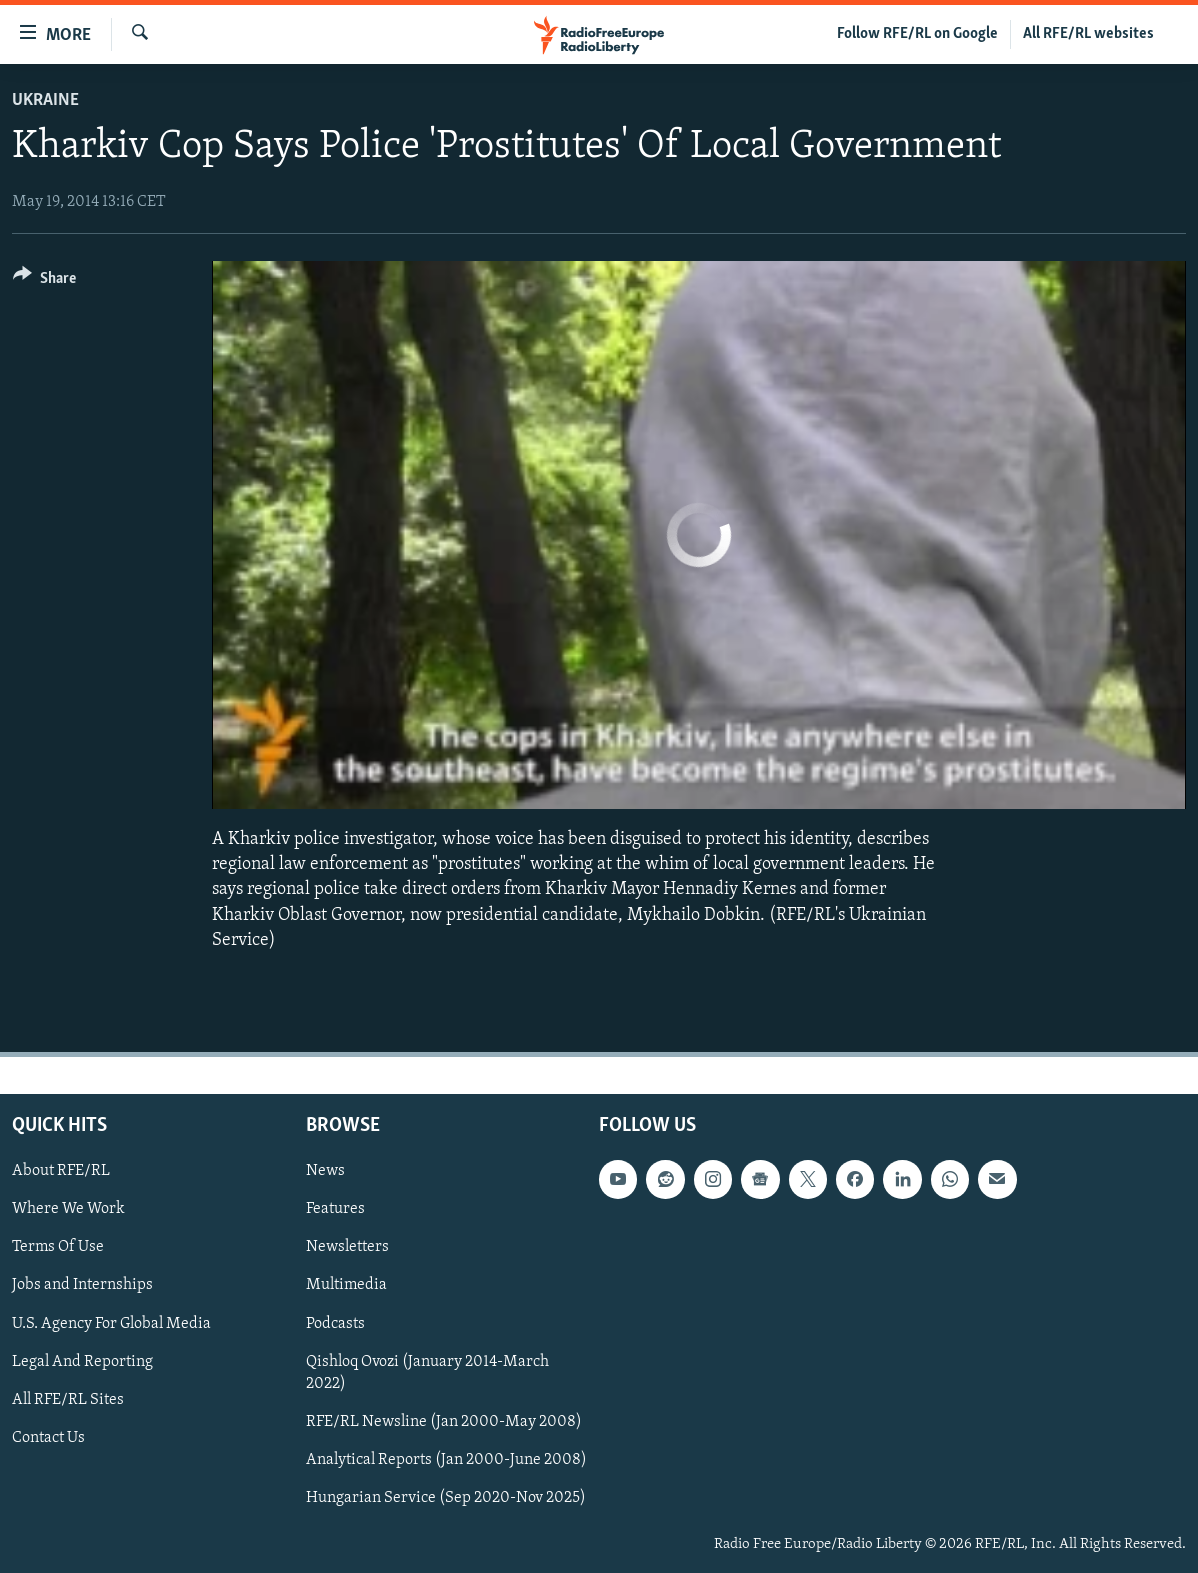 The height and width of the screenshot is (1573, 1198). Describe the element at coordinates (446, 1460) in the screenshot. I see `Analytical Reports (Jan 2000-June 2008)` at that location.